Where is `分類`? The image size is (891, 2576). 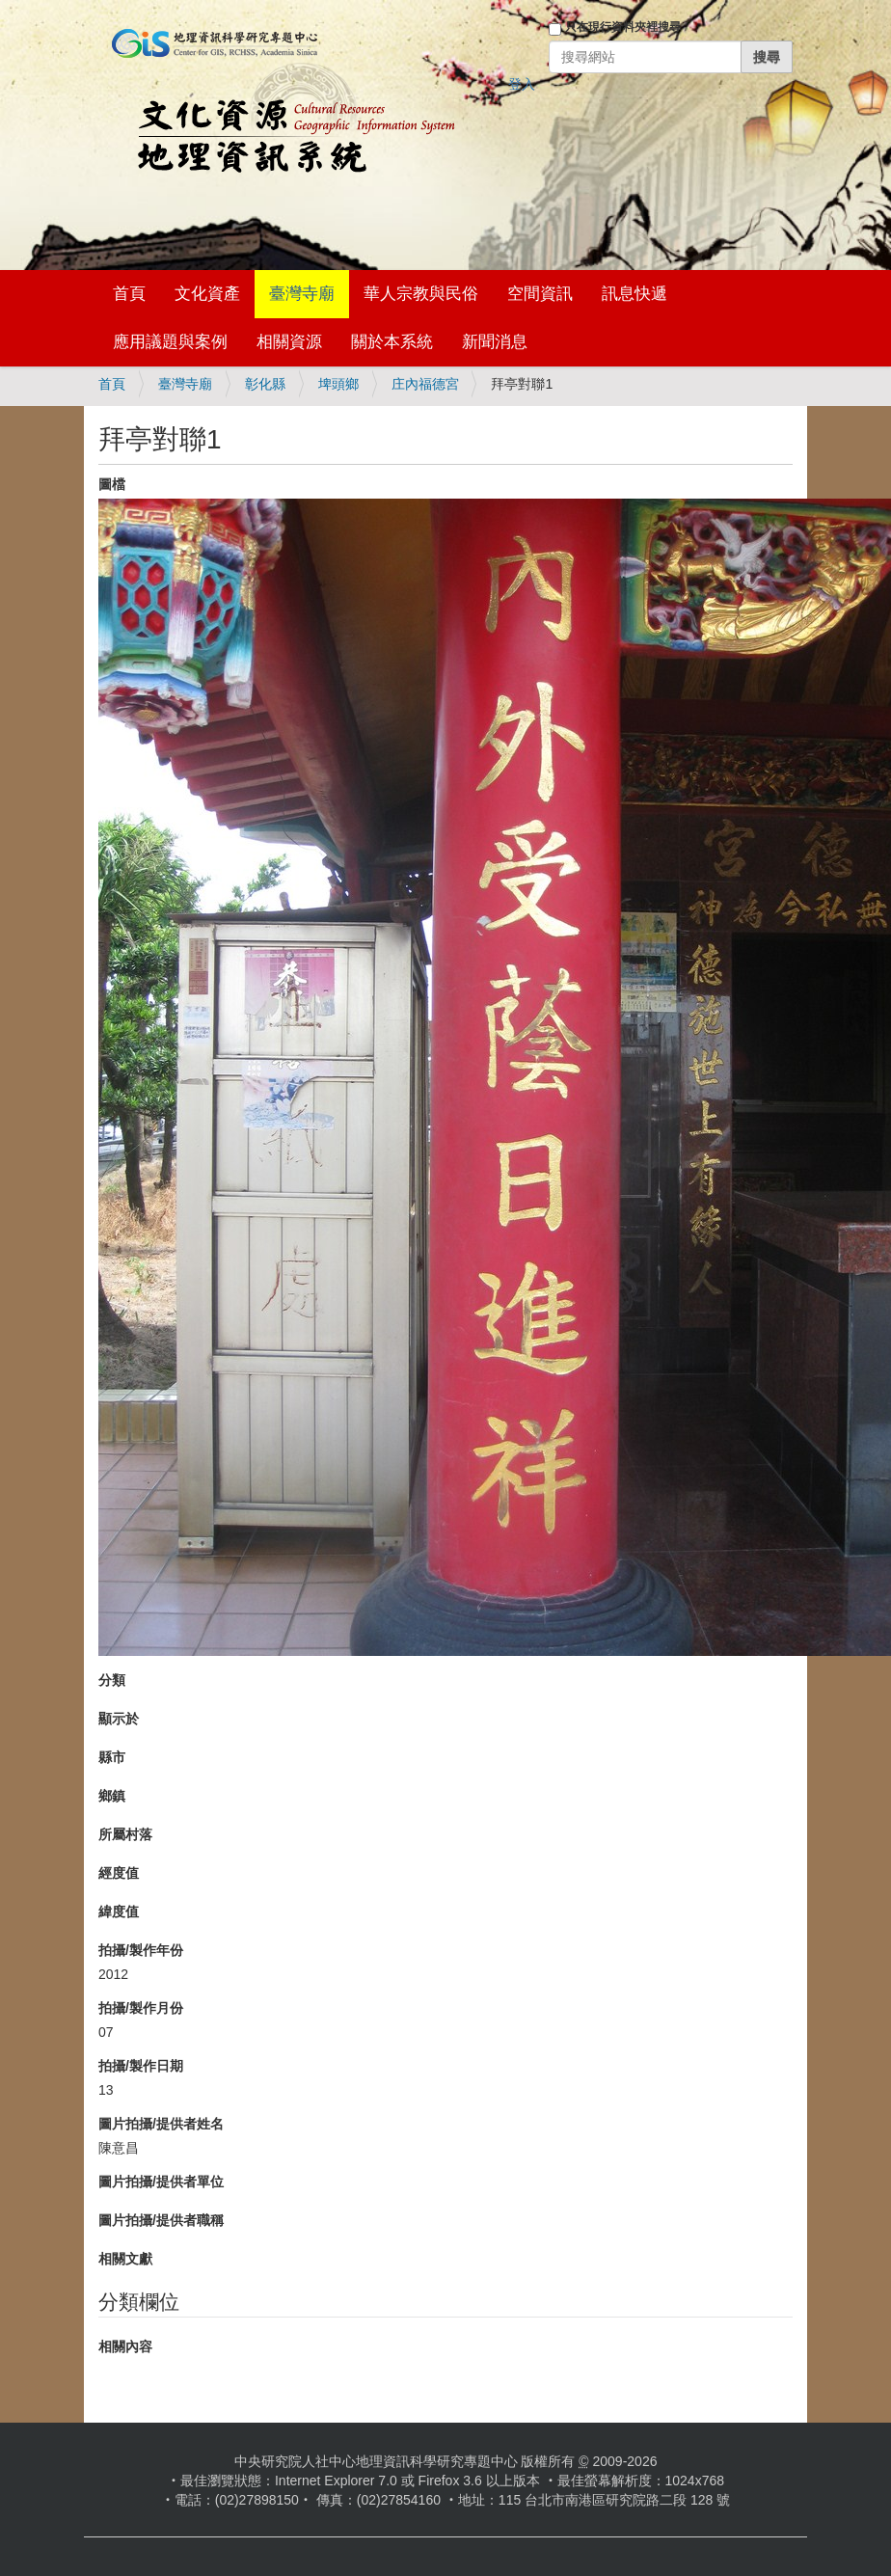
分類 is located at coordinates (111, 1680).